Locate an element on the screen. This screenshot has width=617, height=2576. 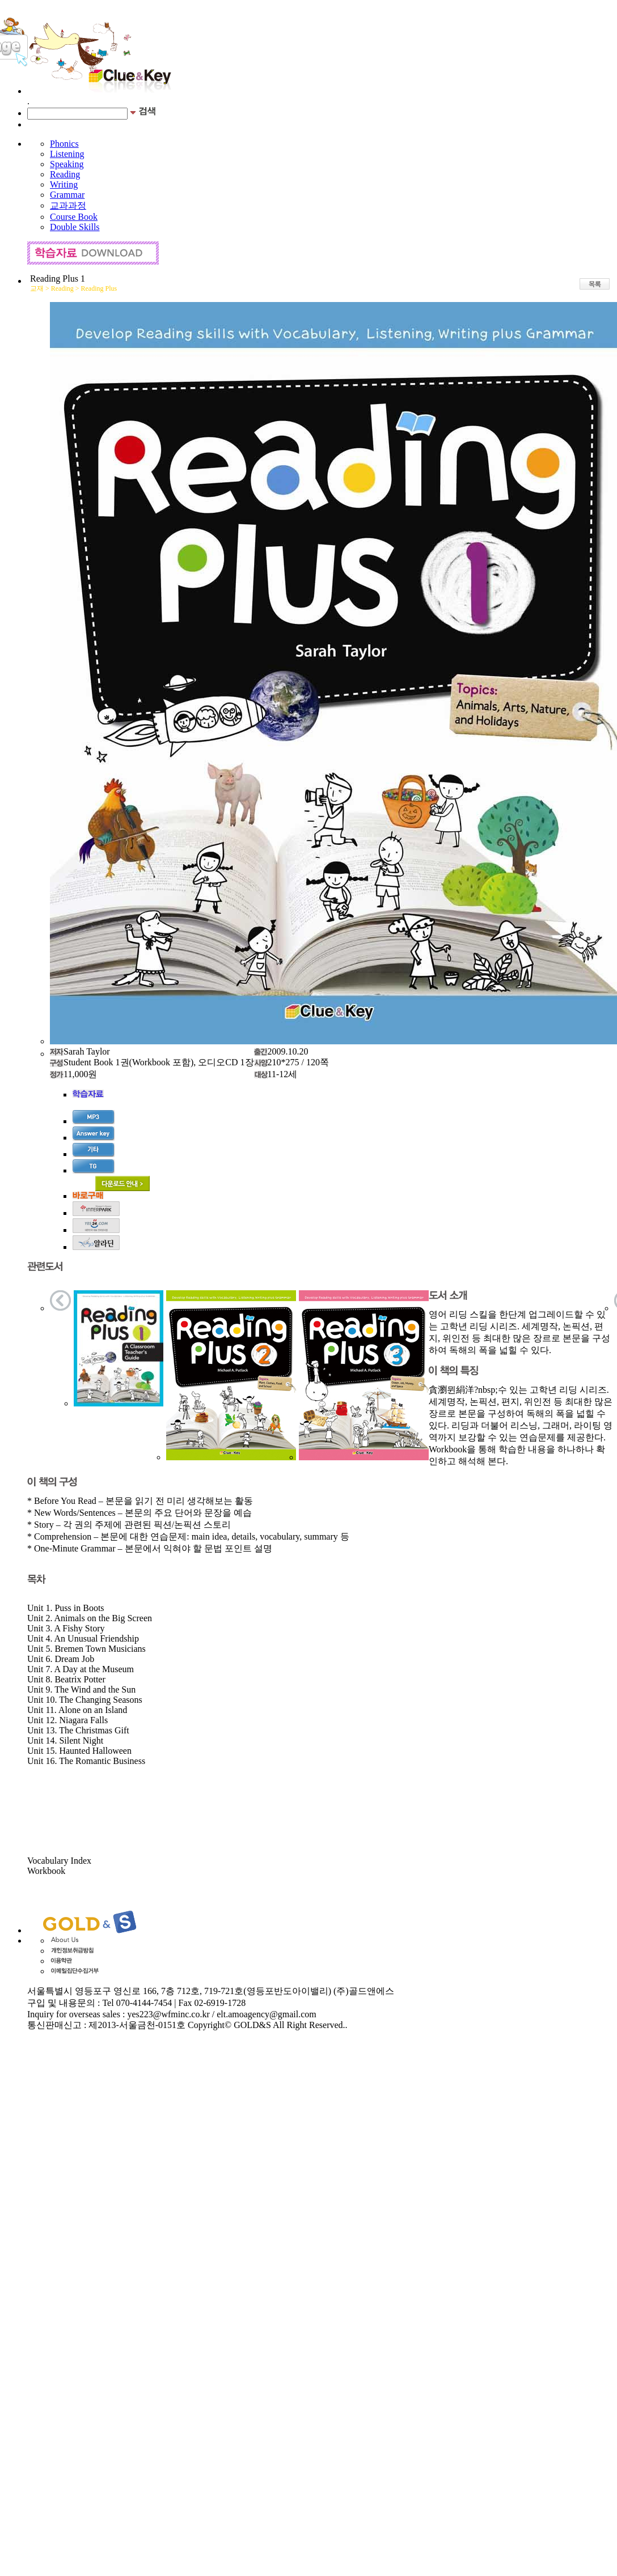
Double Skills is located at coordinates (75, 227).